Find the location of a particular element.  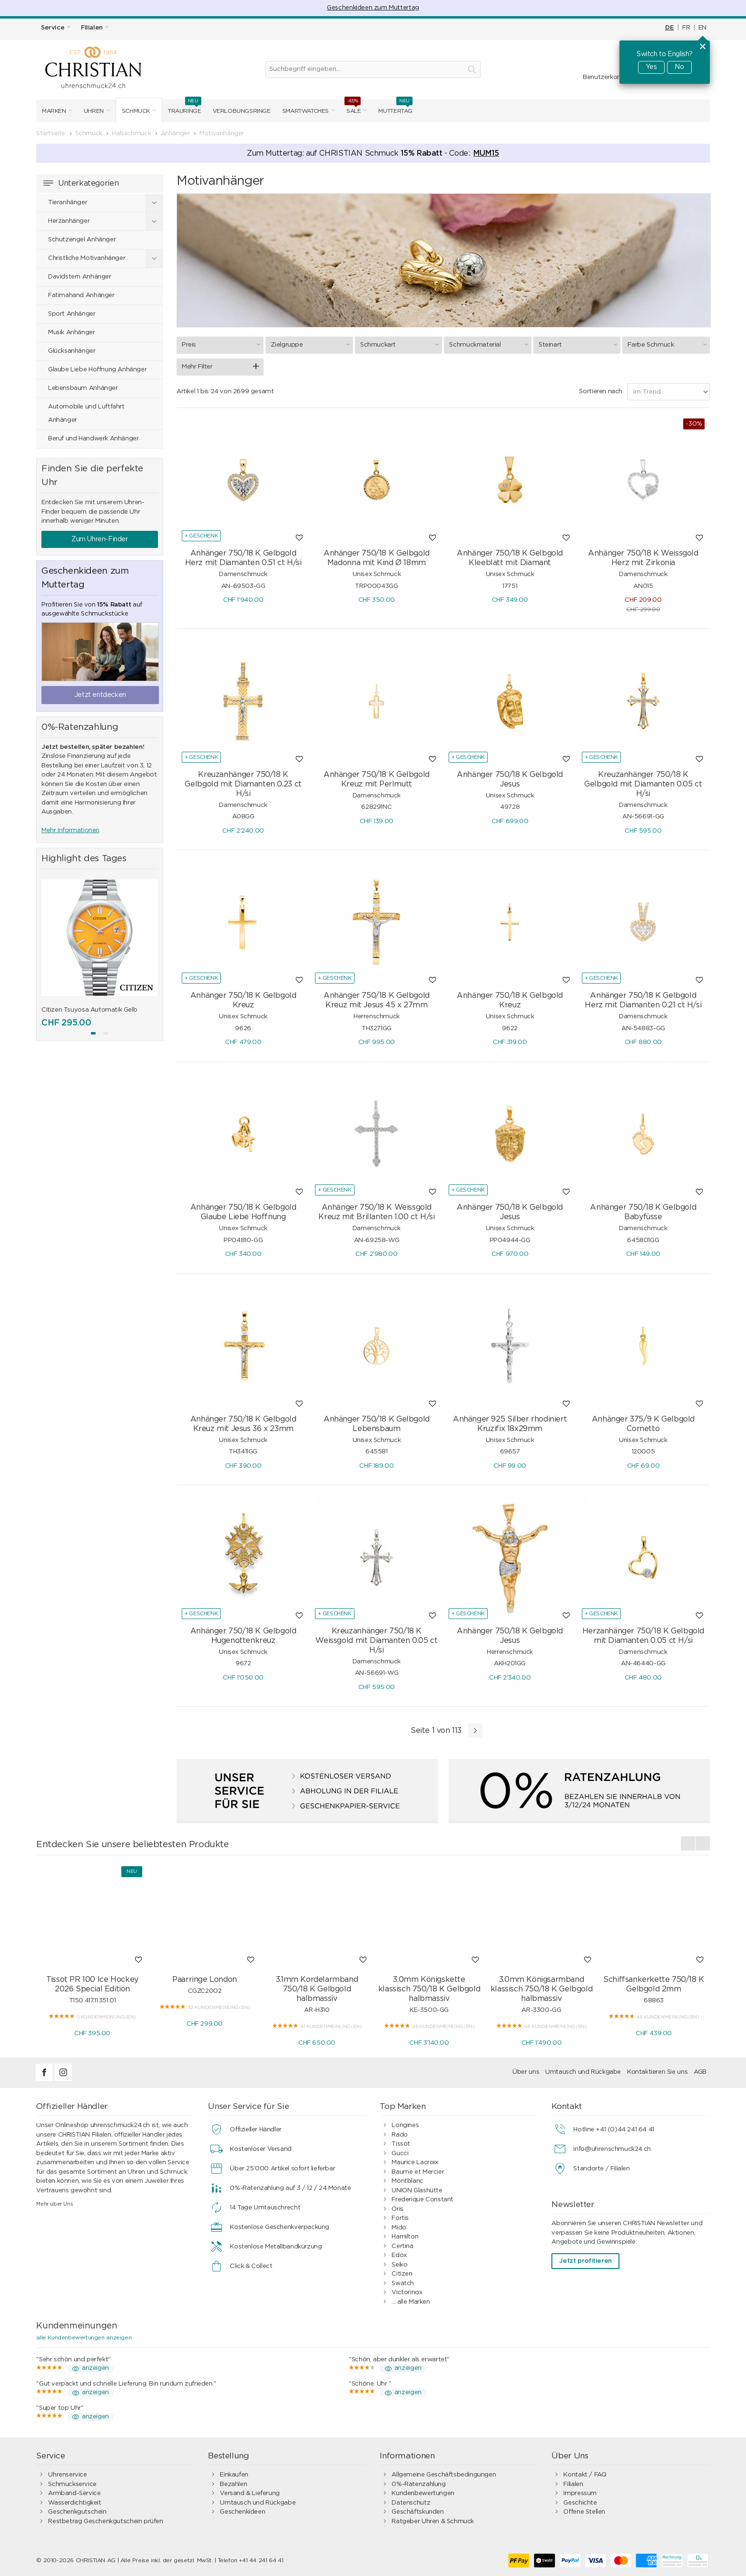

Seiko is located at coordinates (399, 2265).